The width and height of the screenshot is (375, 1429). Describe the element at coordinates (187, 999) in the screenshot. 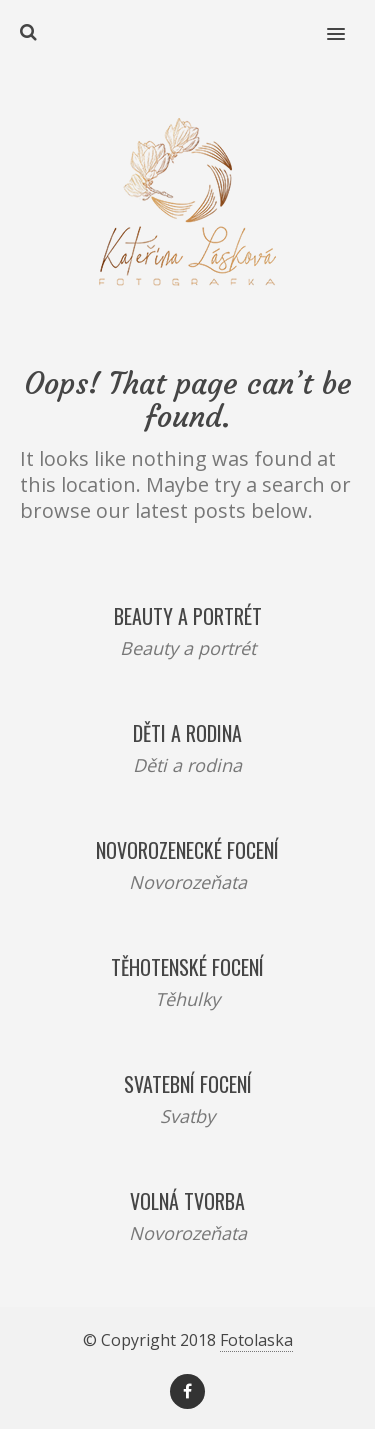

I see `Těhulky` at that location.